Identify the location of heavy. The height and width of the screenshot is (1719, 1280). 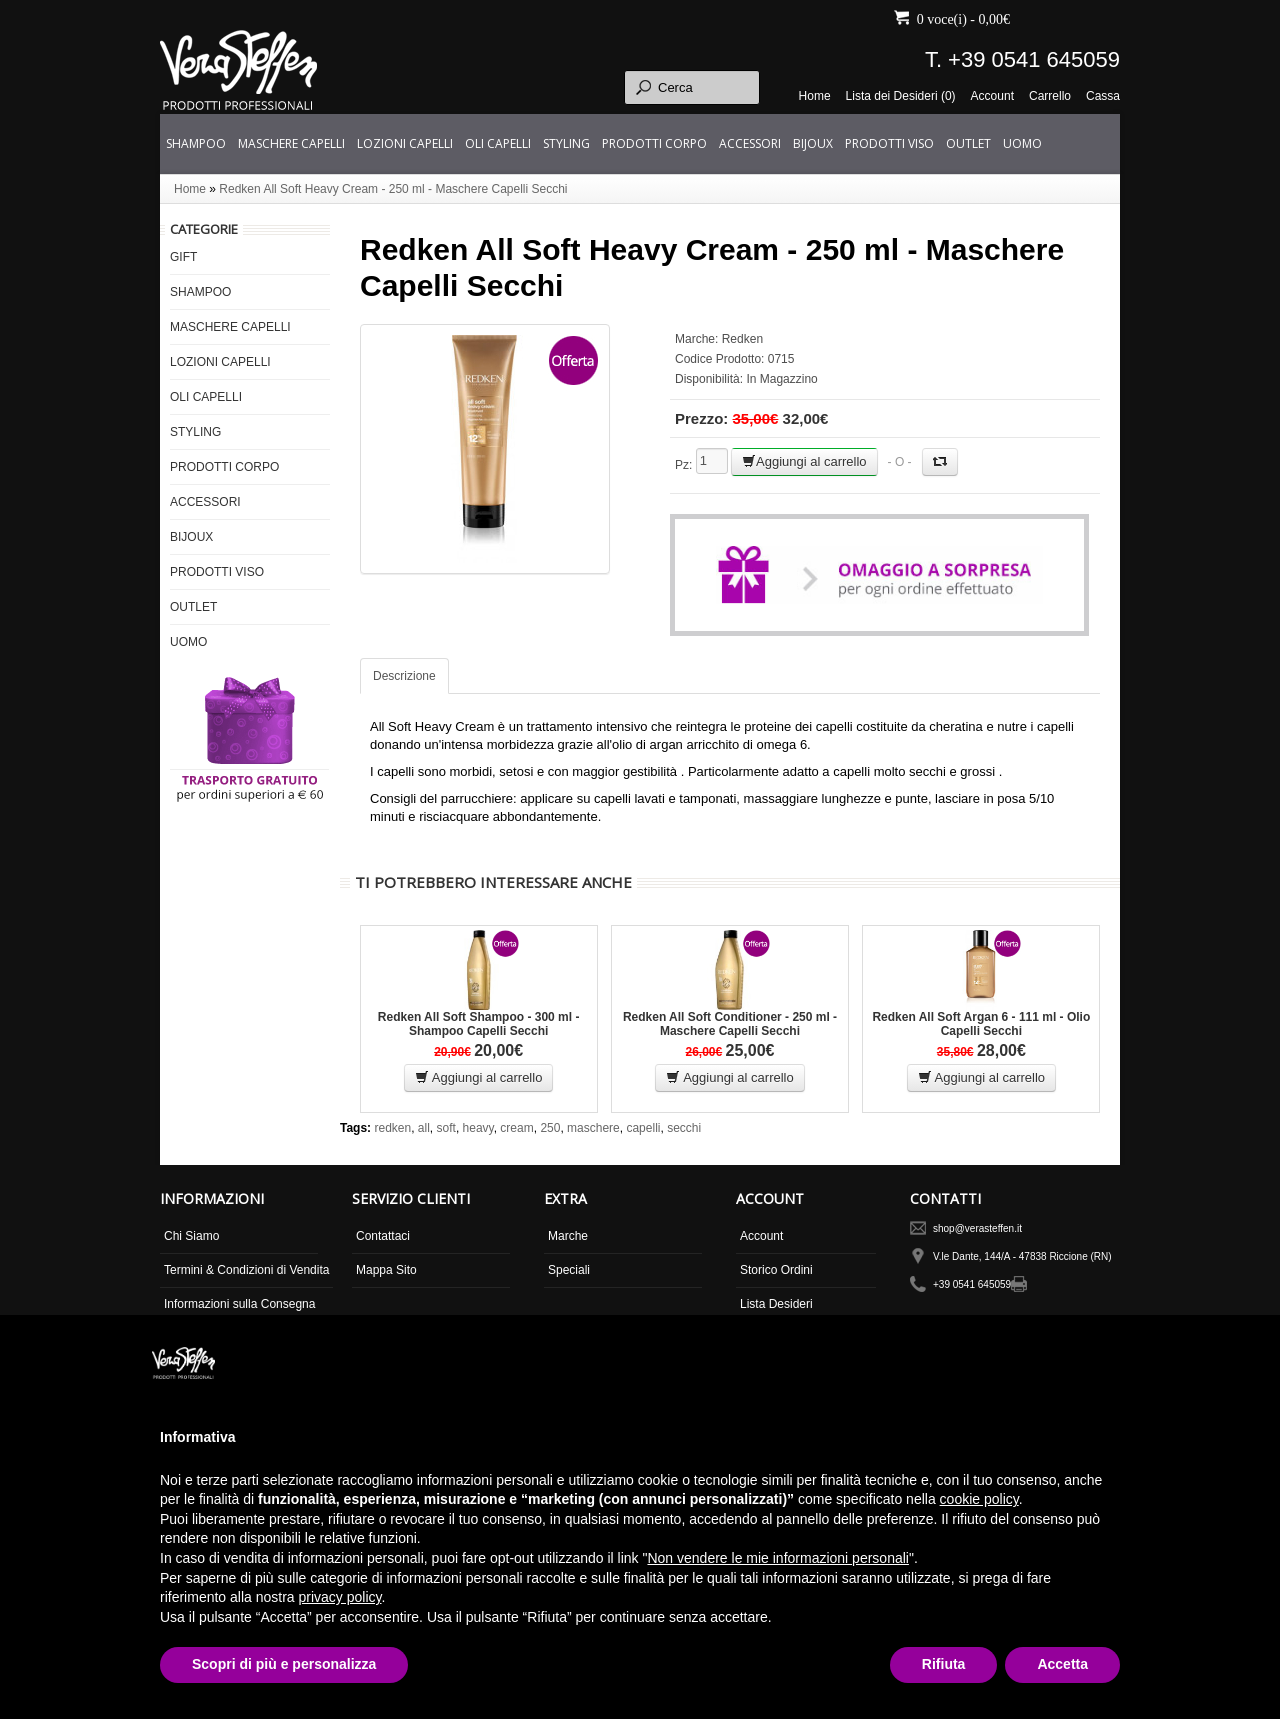
(478, 1128).